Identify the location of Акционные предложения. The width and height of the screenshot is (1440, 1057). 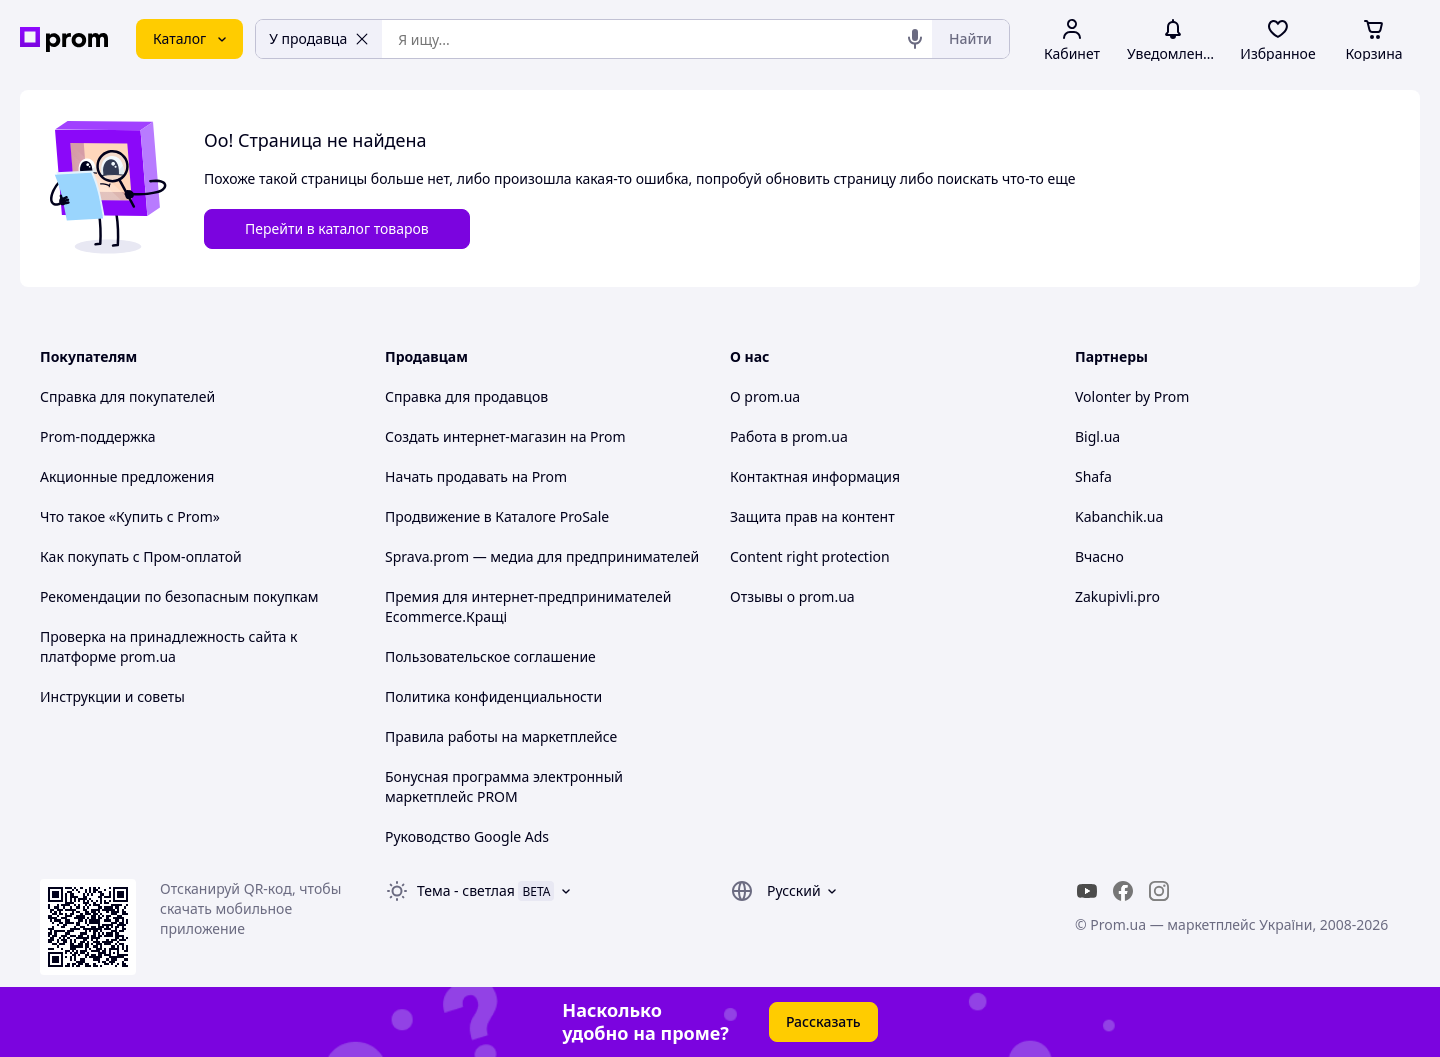
(127, 476).